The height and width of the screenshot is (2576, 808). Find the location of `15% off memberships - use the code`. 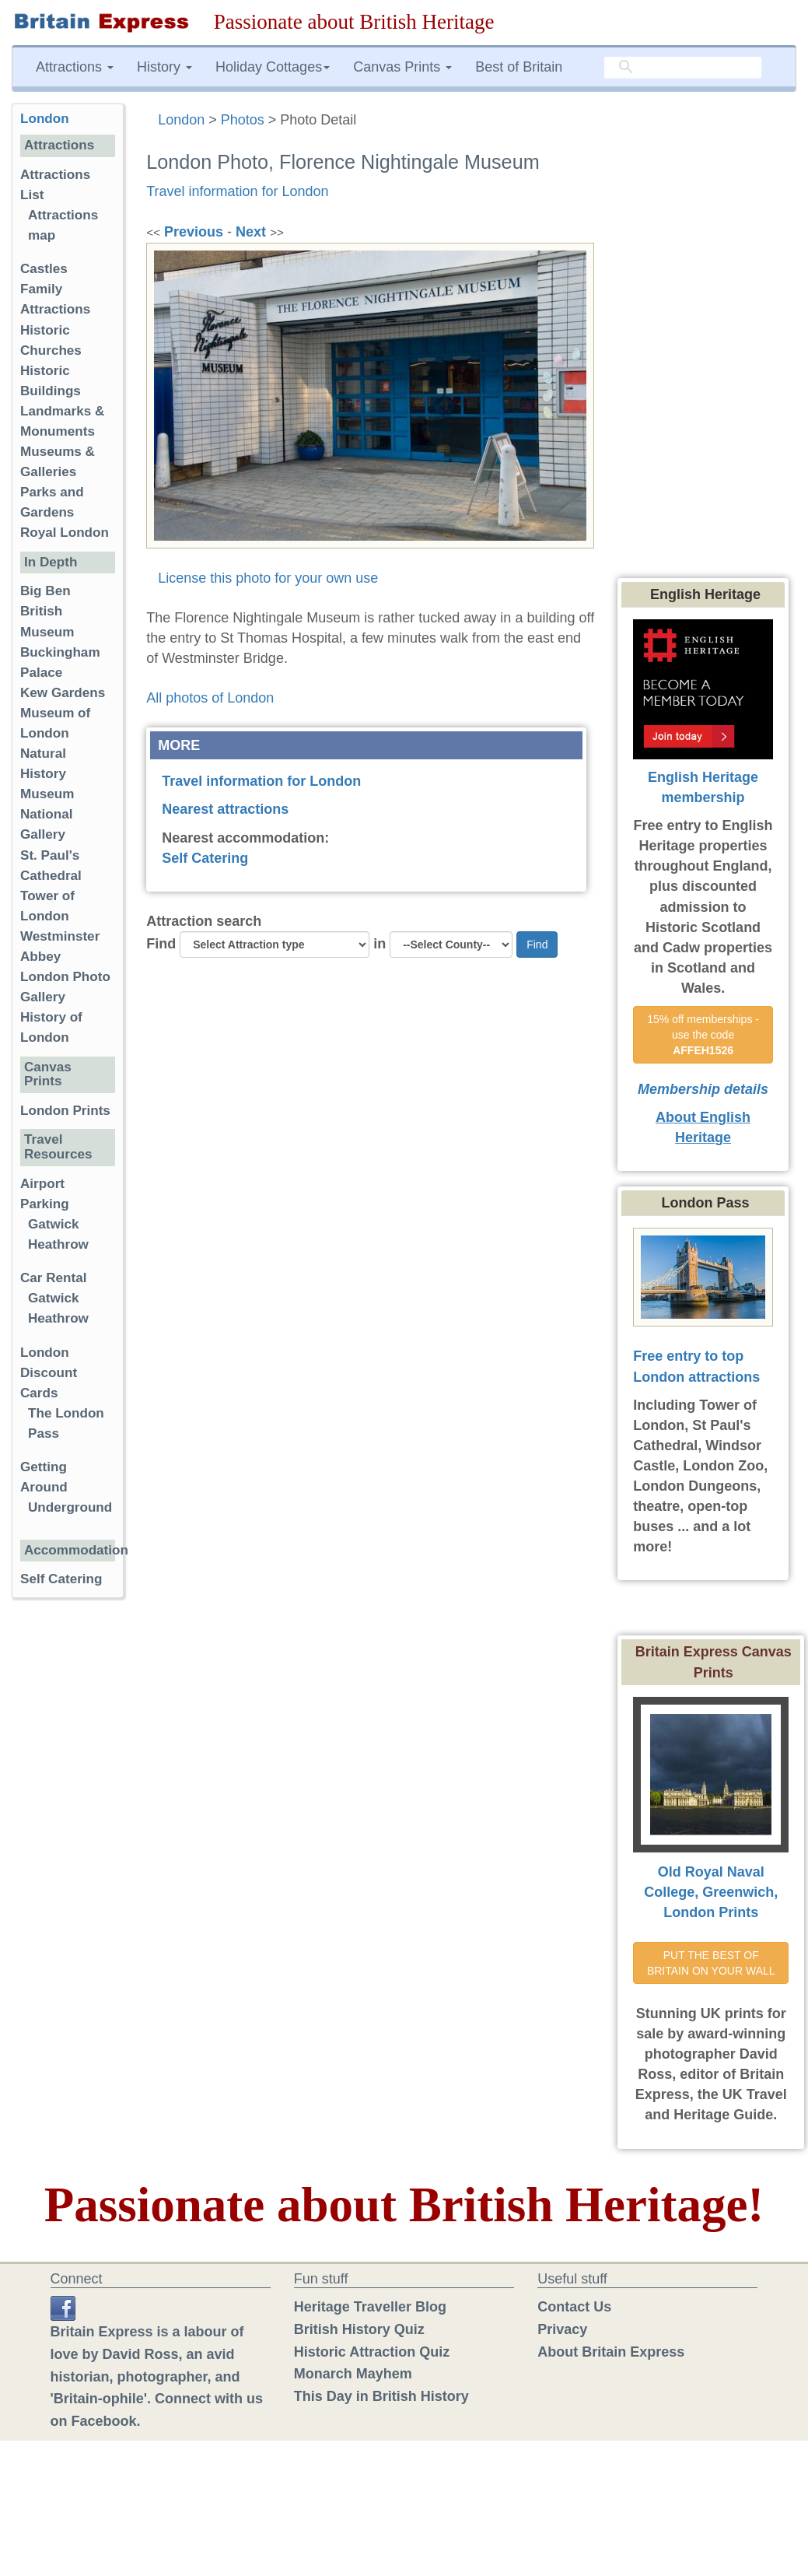

15% off memberships - use the code is located at coordinates (704, 1035).